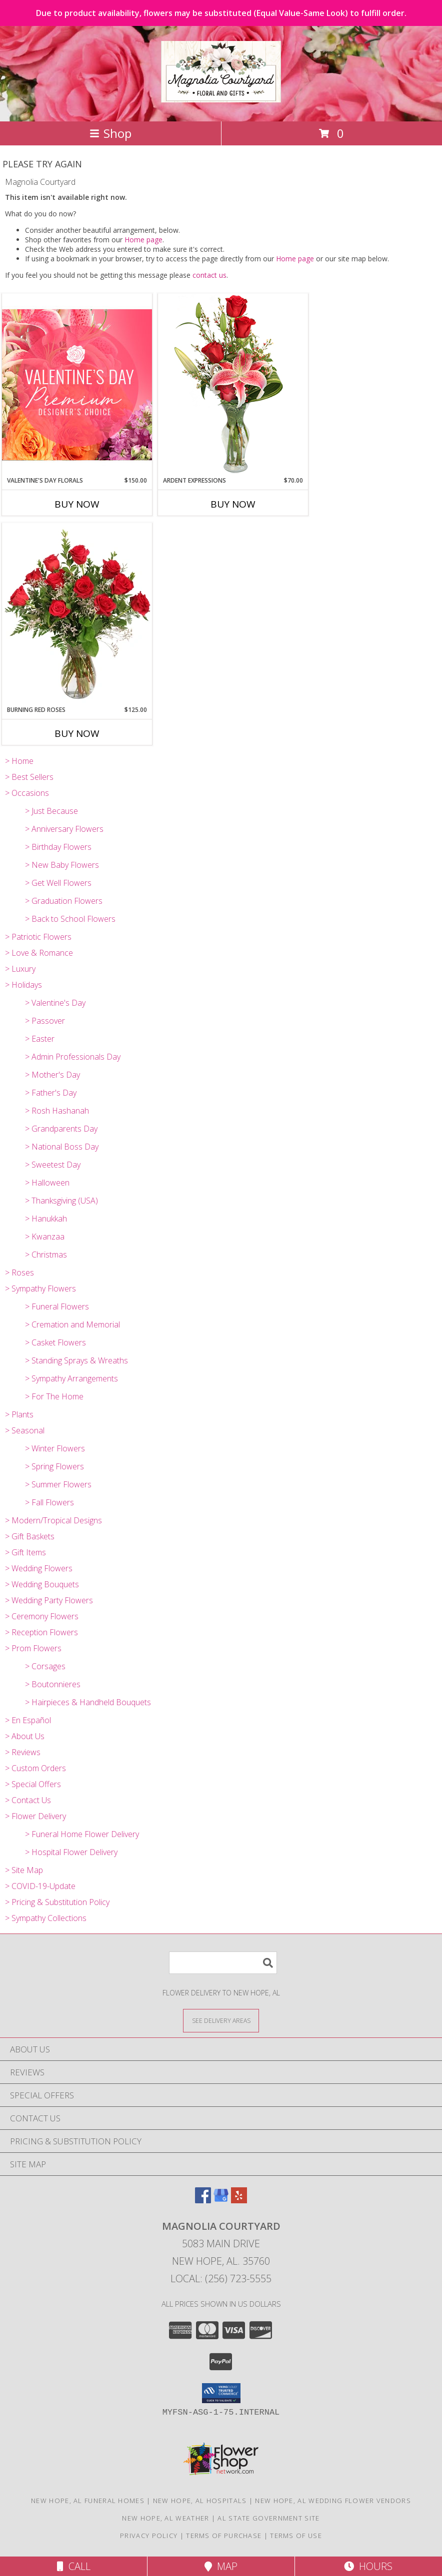 The height and width of the screenshot is (2576, 442). Describe the element at coordinates (296, 2535) in the screenshot. I see `Terms of Use` at that location.